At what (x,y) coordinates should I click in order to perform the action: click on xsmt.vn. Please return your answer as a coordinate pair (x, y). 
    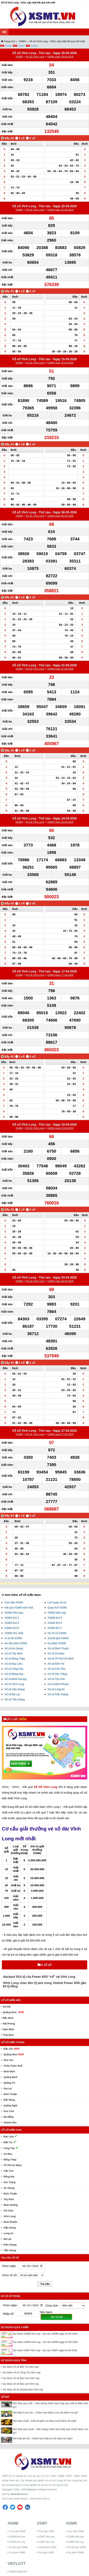
    Looking at the image, I should click on (29, 2571).